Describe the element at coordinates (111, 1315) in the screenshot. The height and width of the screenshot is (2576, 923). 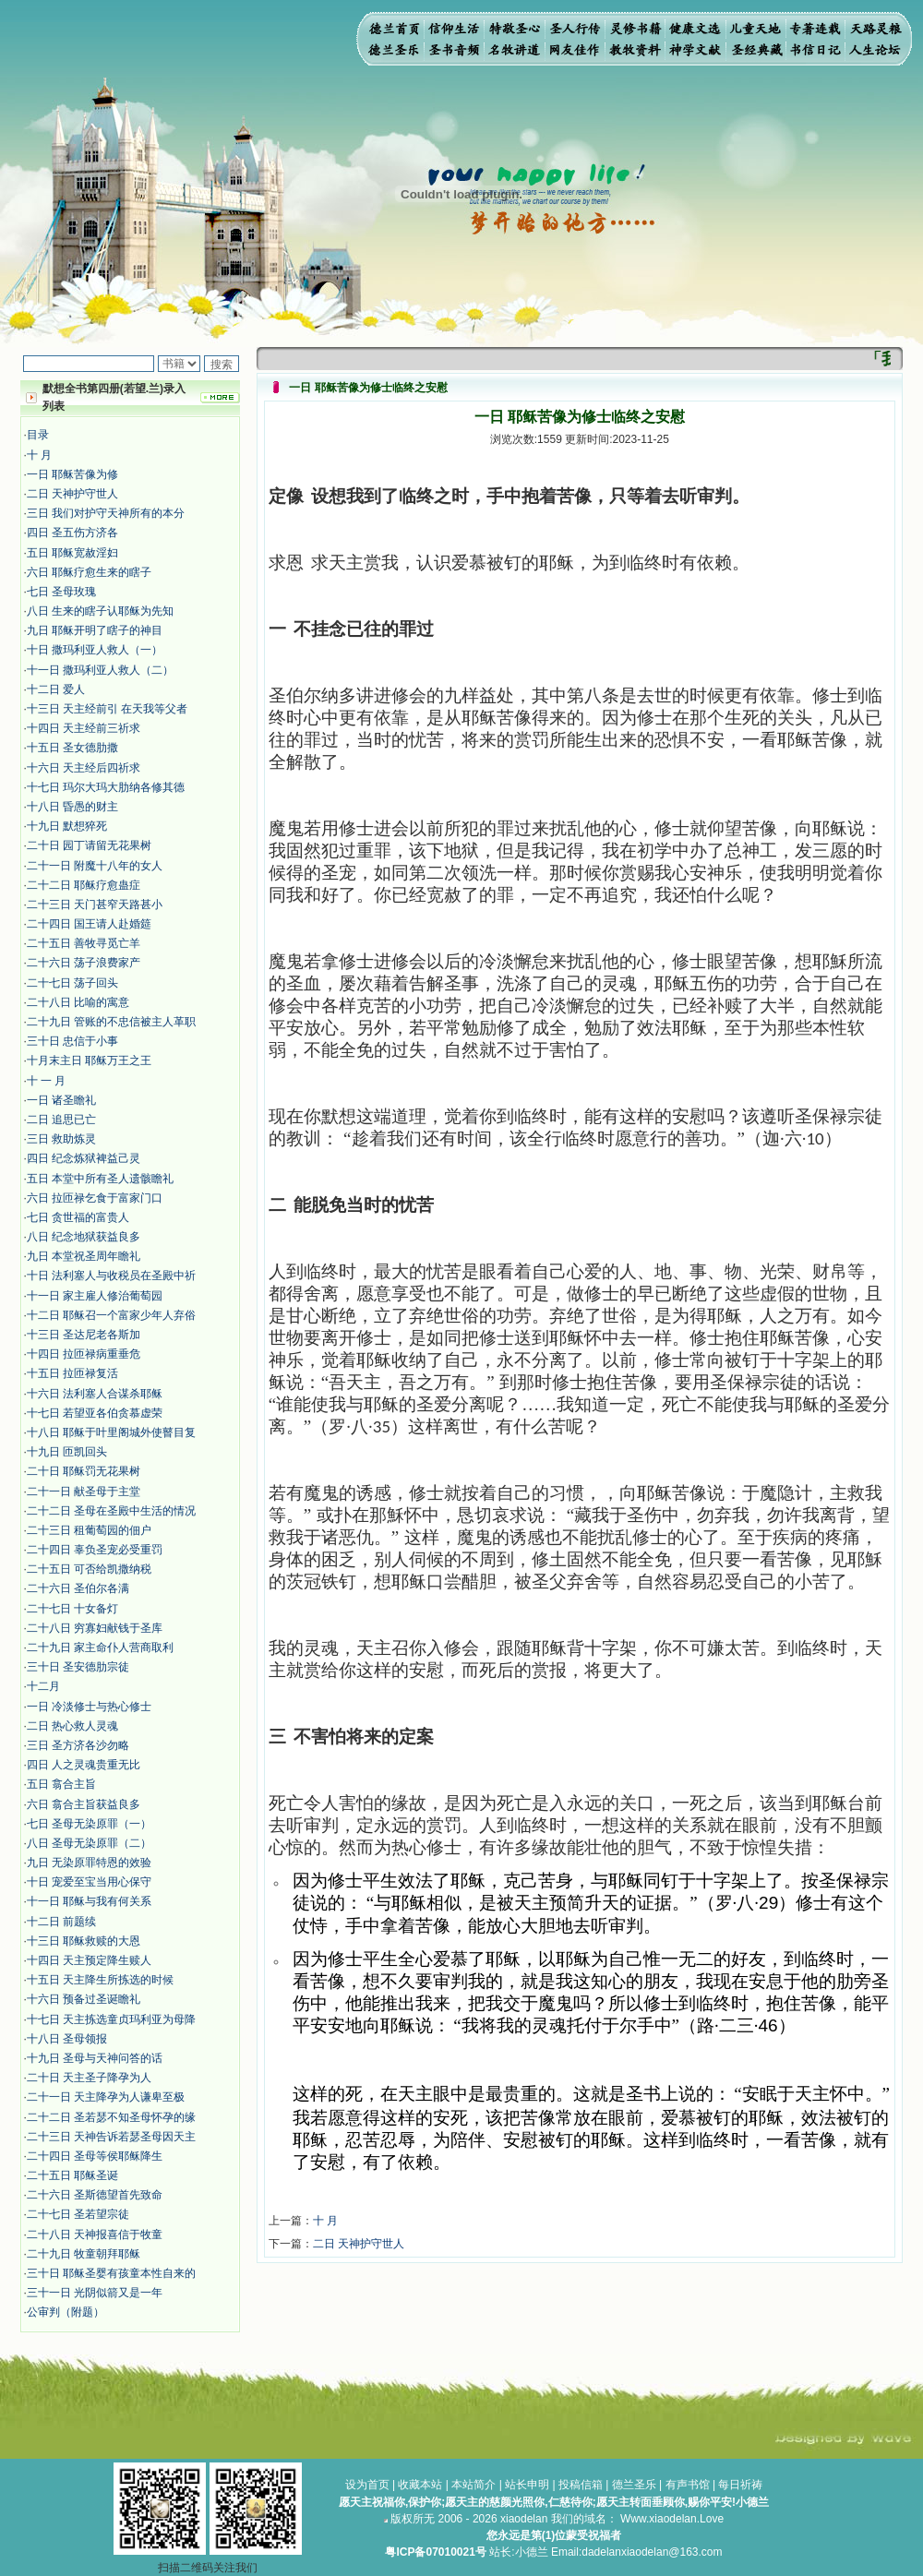
I see `十二日 耶稣召一个富家少年人弃俗` at that location.